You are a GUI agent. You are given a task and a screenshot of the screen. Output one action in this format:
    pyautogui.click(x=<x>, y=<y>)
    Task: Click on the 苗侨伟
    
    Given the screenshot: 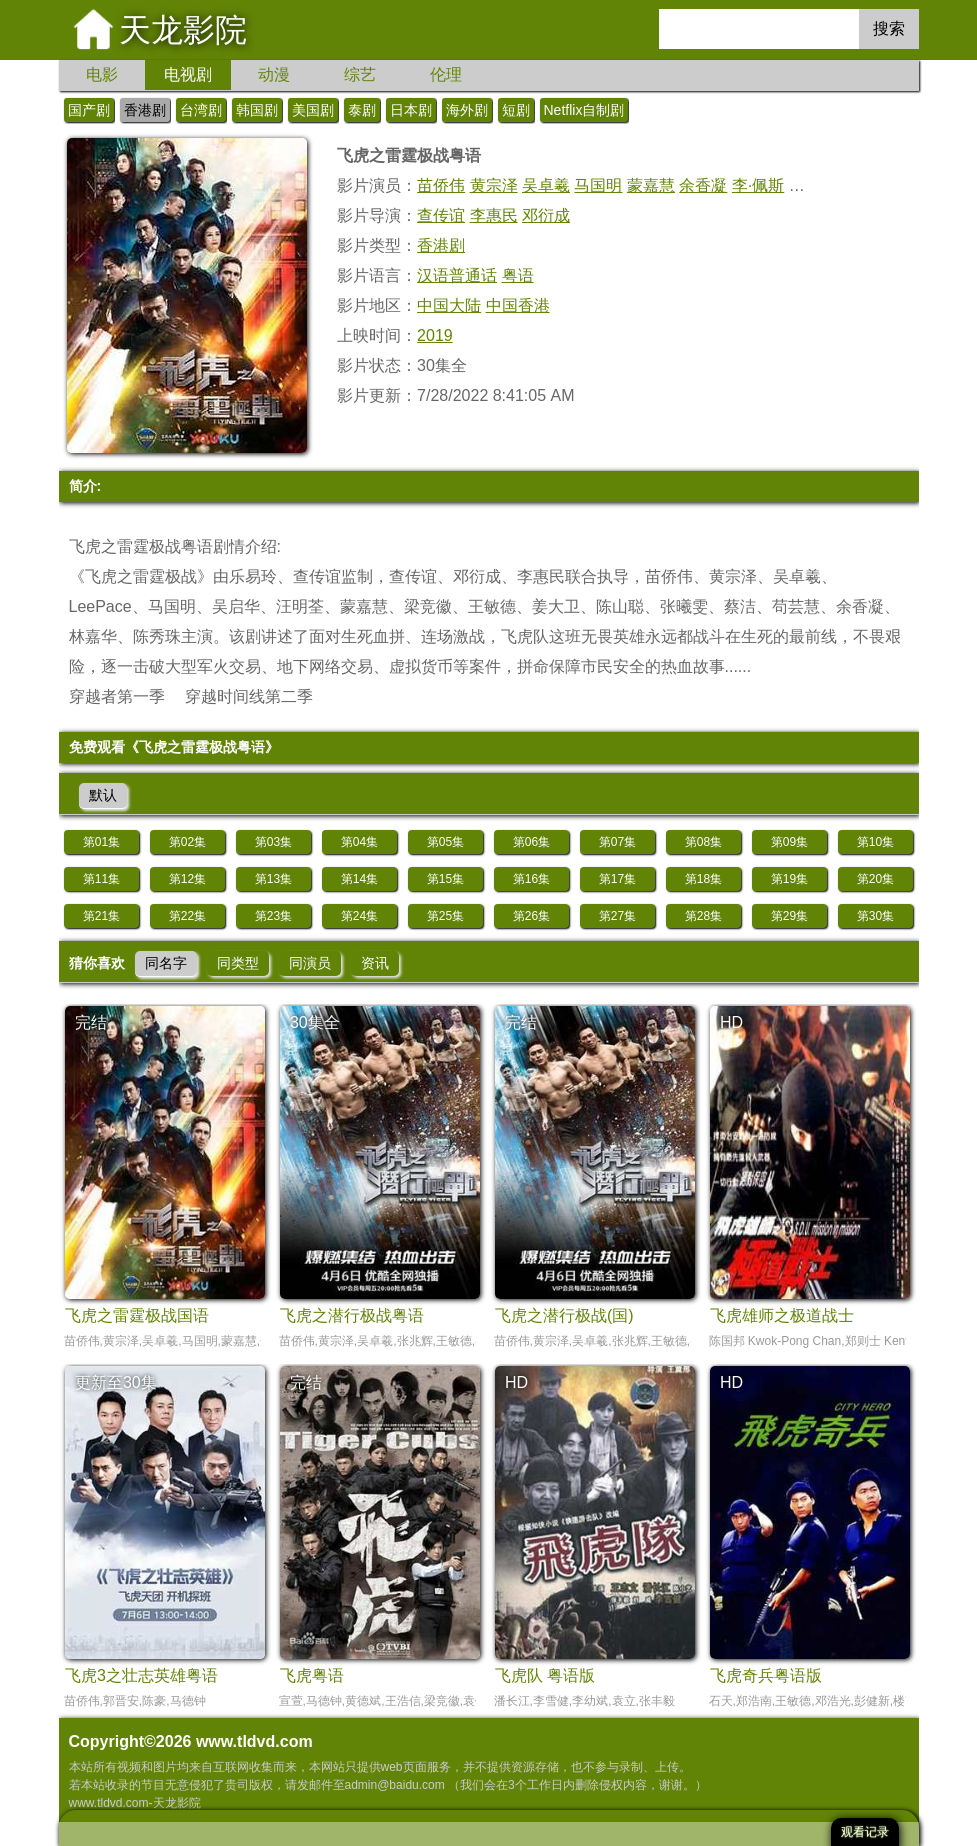 What is the action you would take?
    pyautogui.click(x=441, y=185)
    